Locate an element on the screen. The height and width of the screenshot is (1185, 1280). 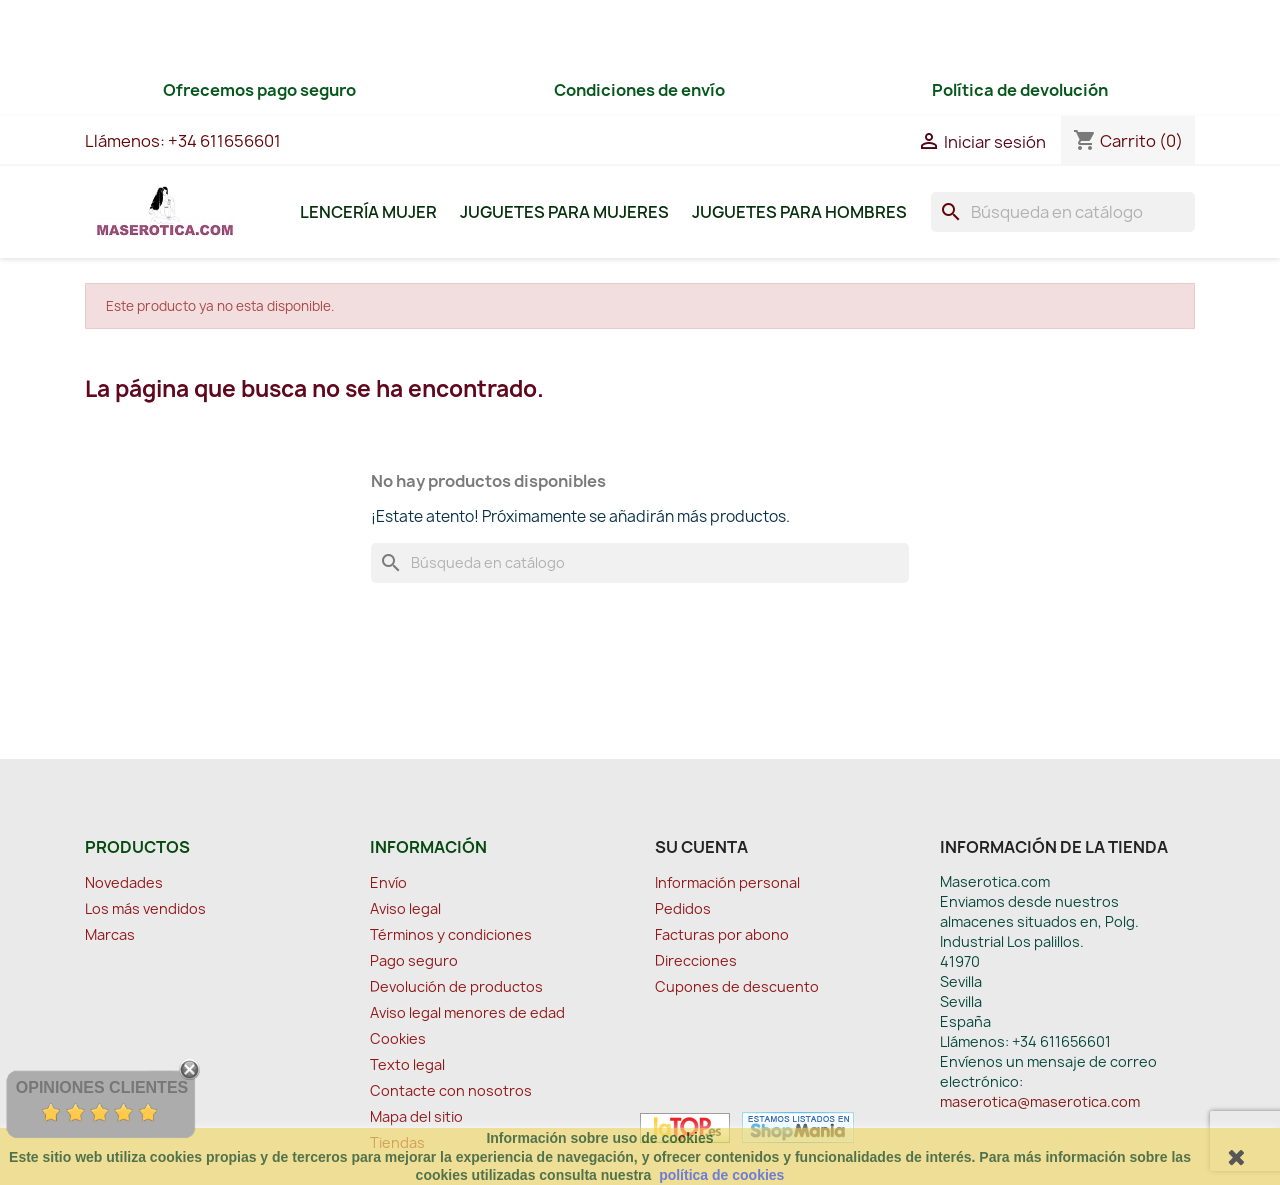
Facturas por abono is located at coordinates (722, 934).